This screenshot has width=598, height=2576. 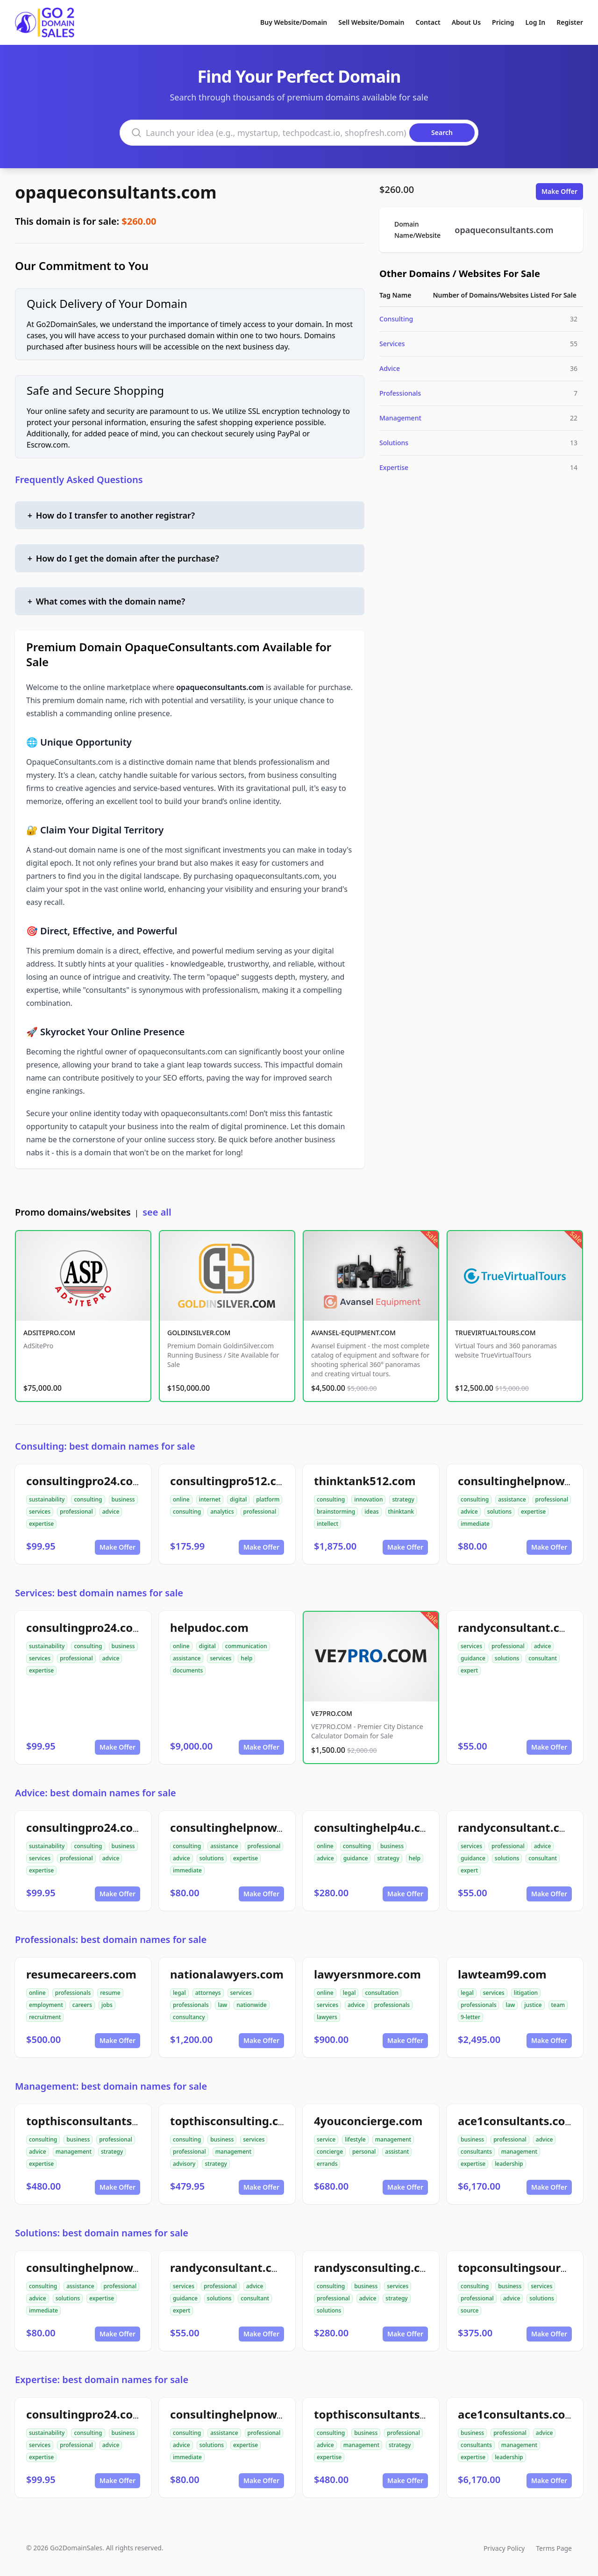 What do you see at coordinates (179, 1993) in the screenshot?
I see `legal` at bounding box center [179, 1993].